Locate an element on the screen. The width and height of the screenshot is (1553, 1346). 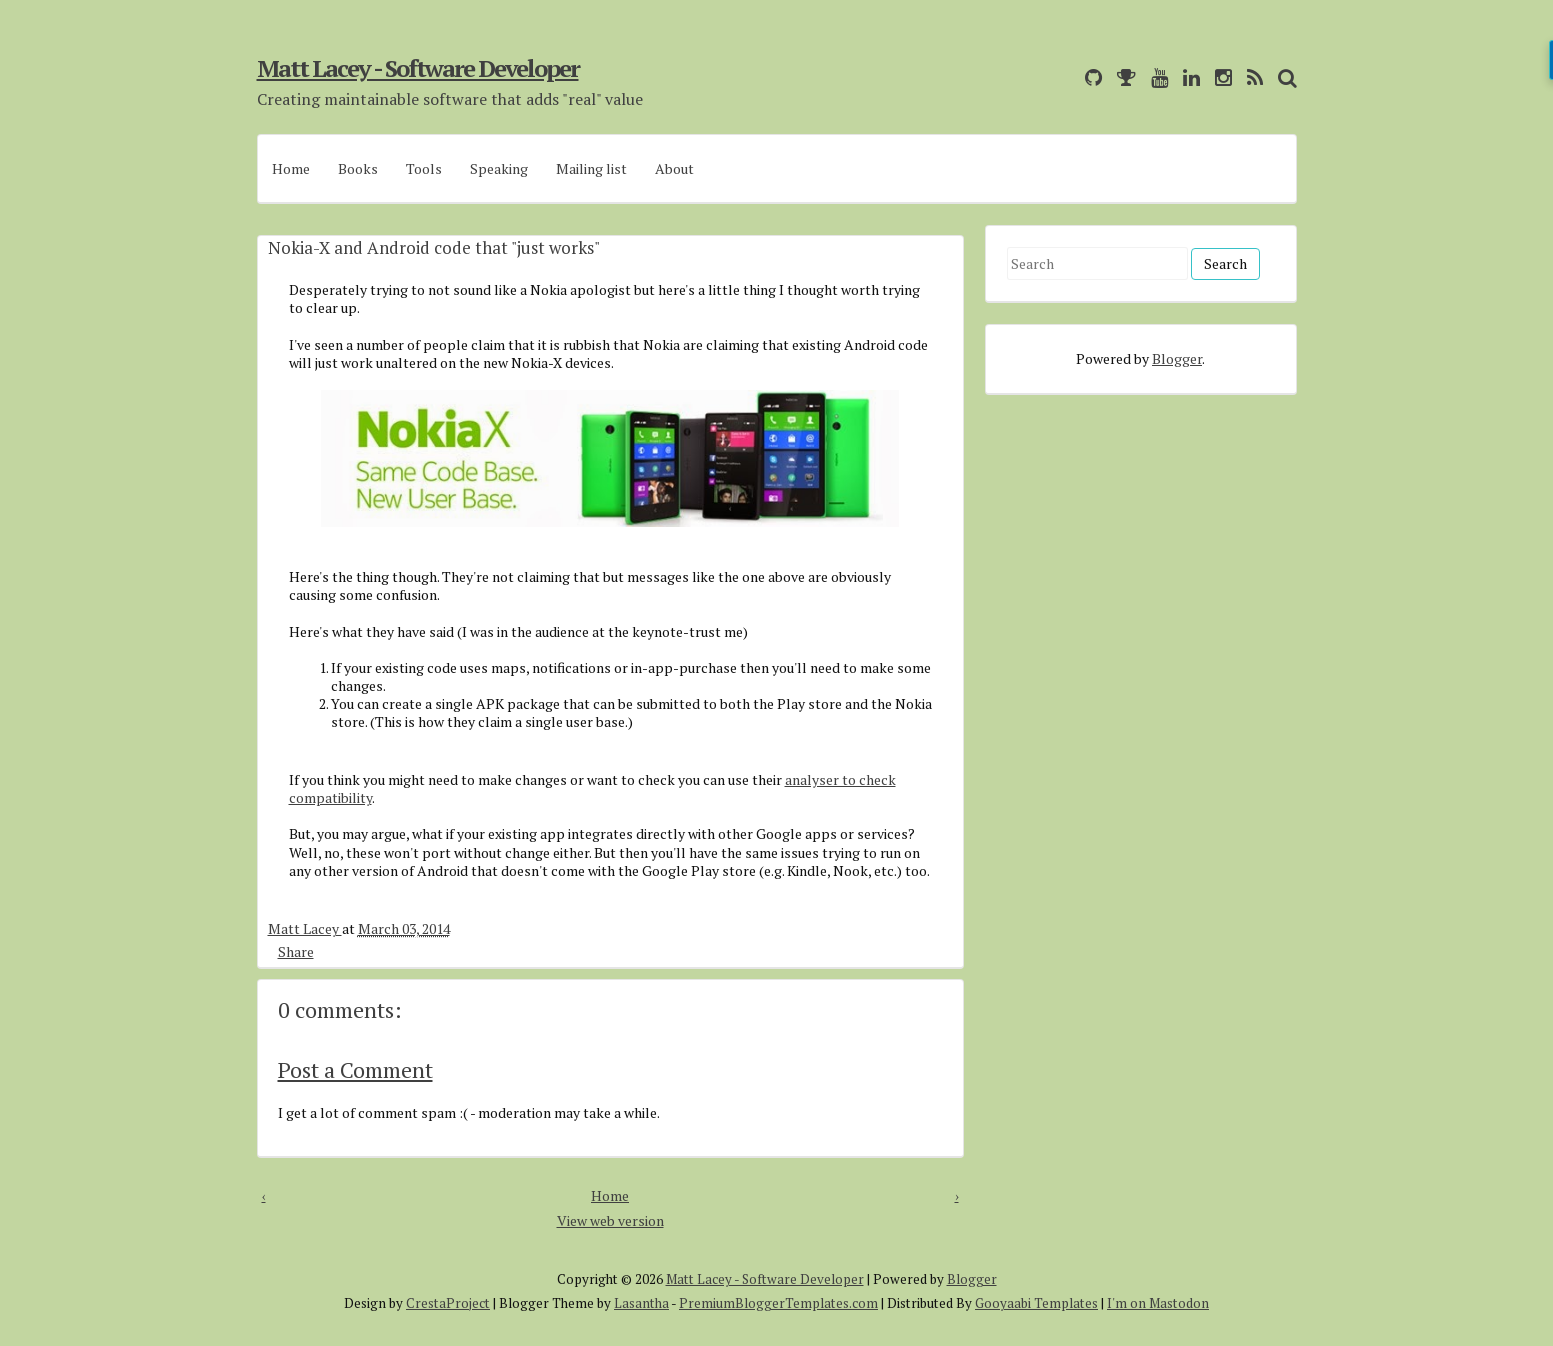
Tools is located at coordinates (424, 168).